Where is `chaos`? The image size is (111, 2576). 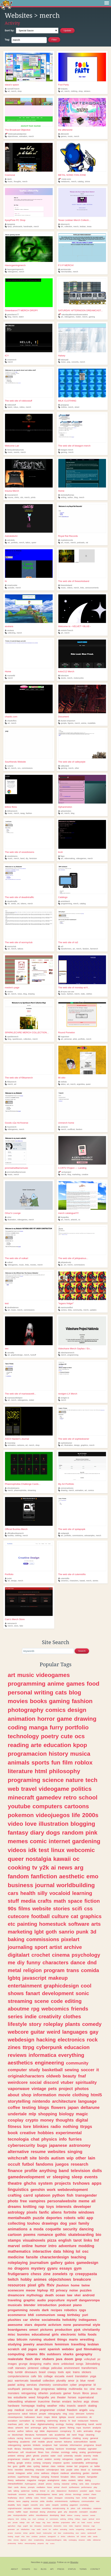 chaos is located at coordinates (93, 2494).